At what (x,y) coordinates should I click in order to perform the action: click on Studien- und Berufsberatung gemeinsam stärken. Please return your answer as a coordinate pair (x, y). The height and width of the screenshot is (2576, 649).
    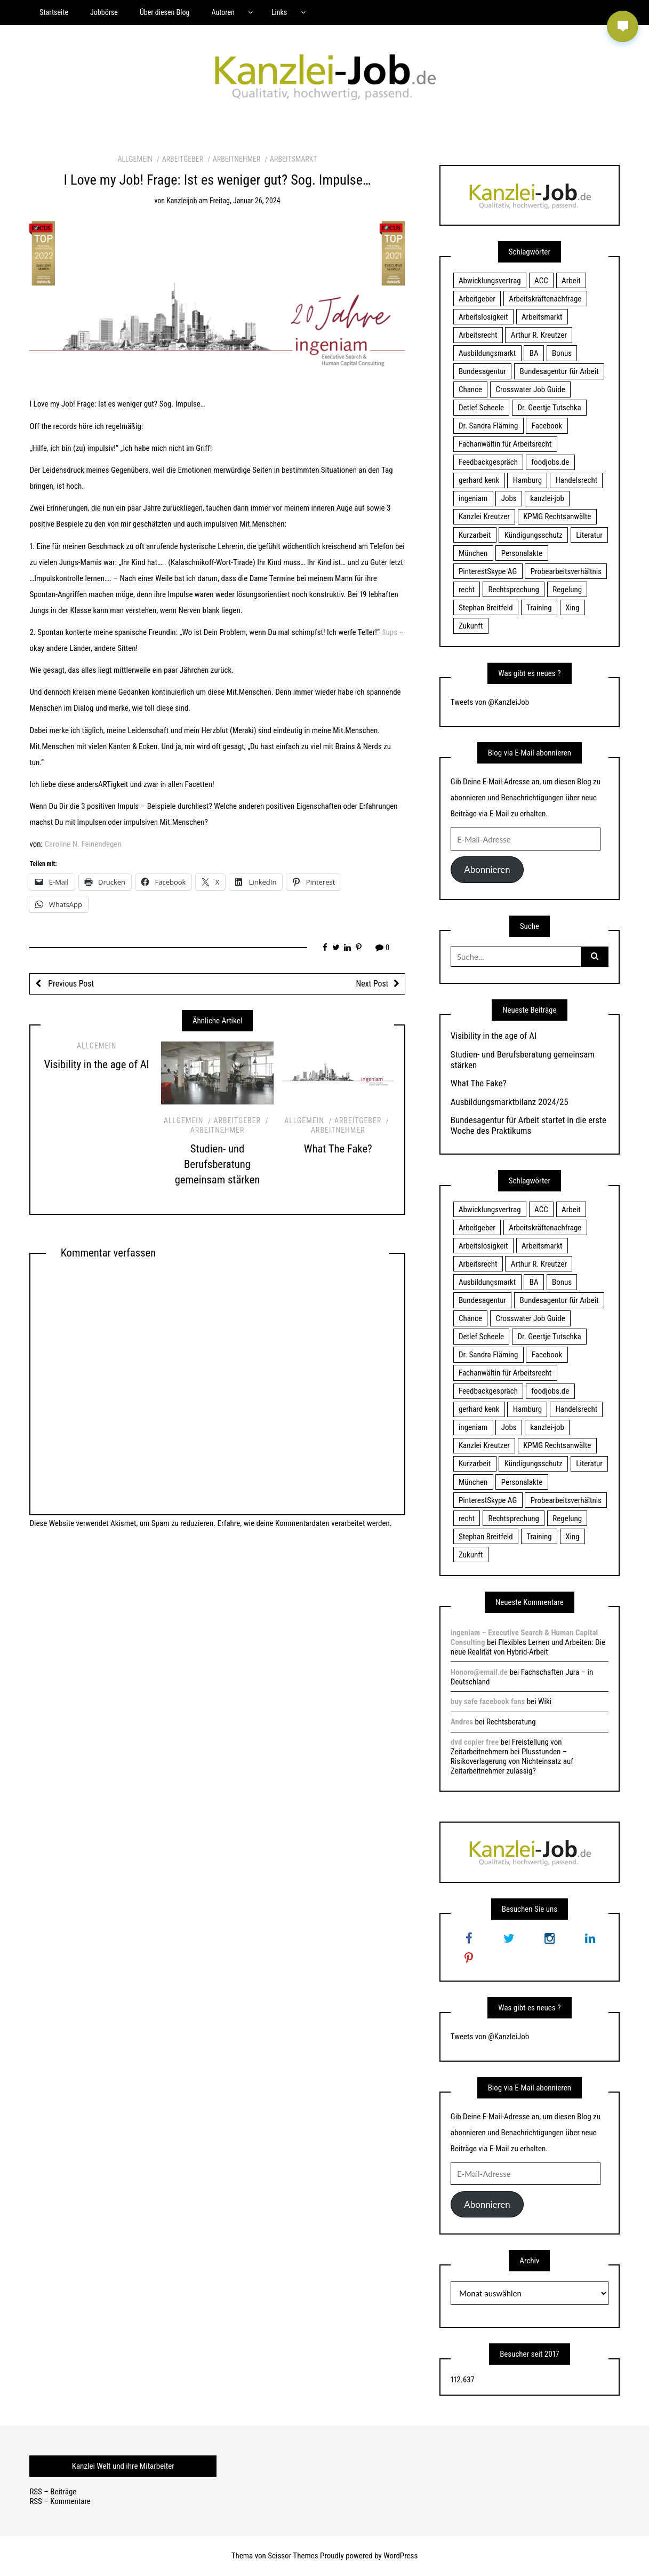
    Looking at the image, I should click on (217, 1164).